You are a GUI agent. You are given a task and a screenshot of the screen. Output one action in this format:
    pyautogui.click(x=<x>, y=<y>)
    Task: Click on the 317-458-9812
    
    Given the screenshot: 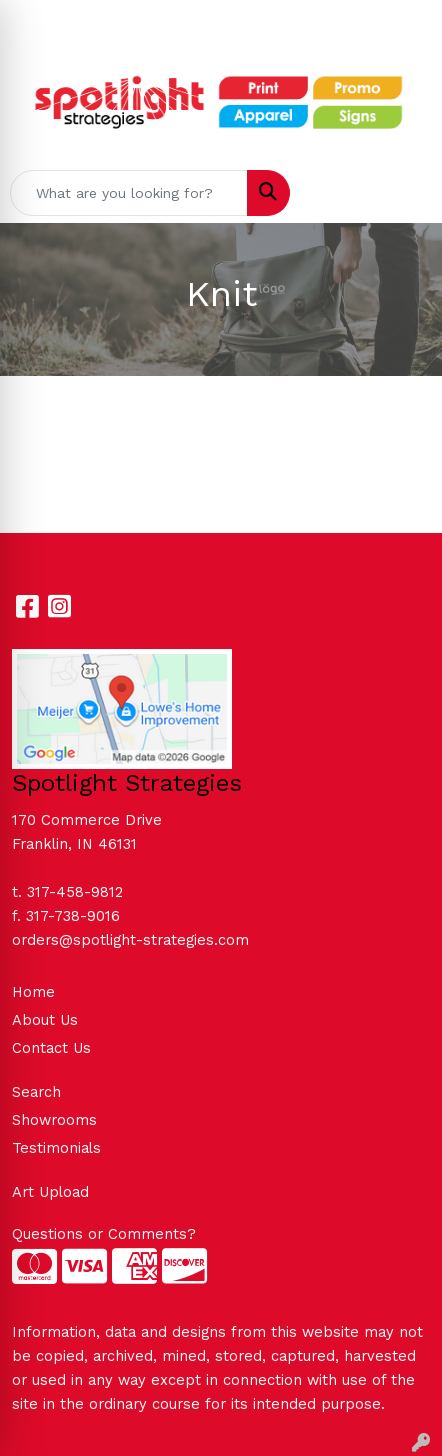 What is the action you would take?
    pyautogui.click(x=75, y=892)
    